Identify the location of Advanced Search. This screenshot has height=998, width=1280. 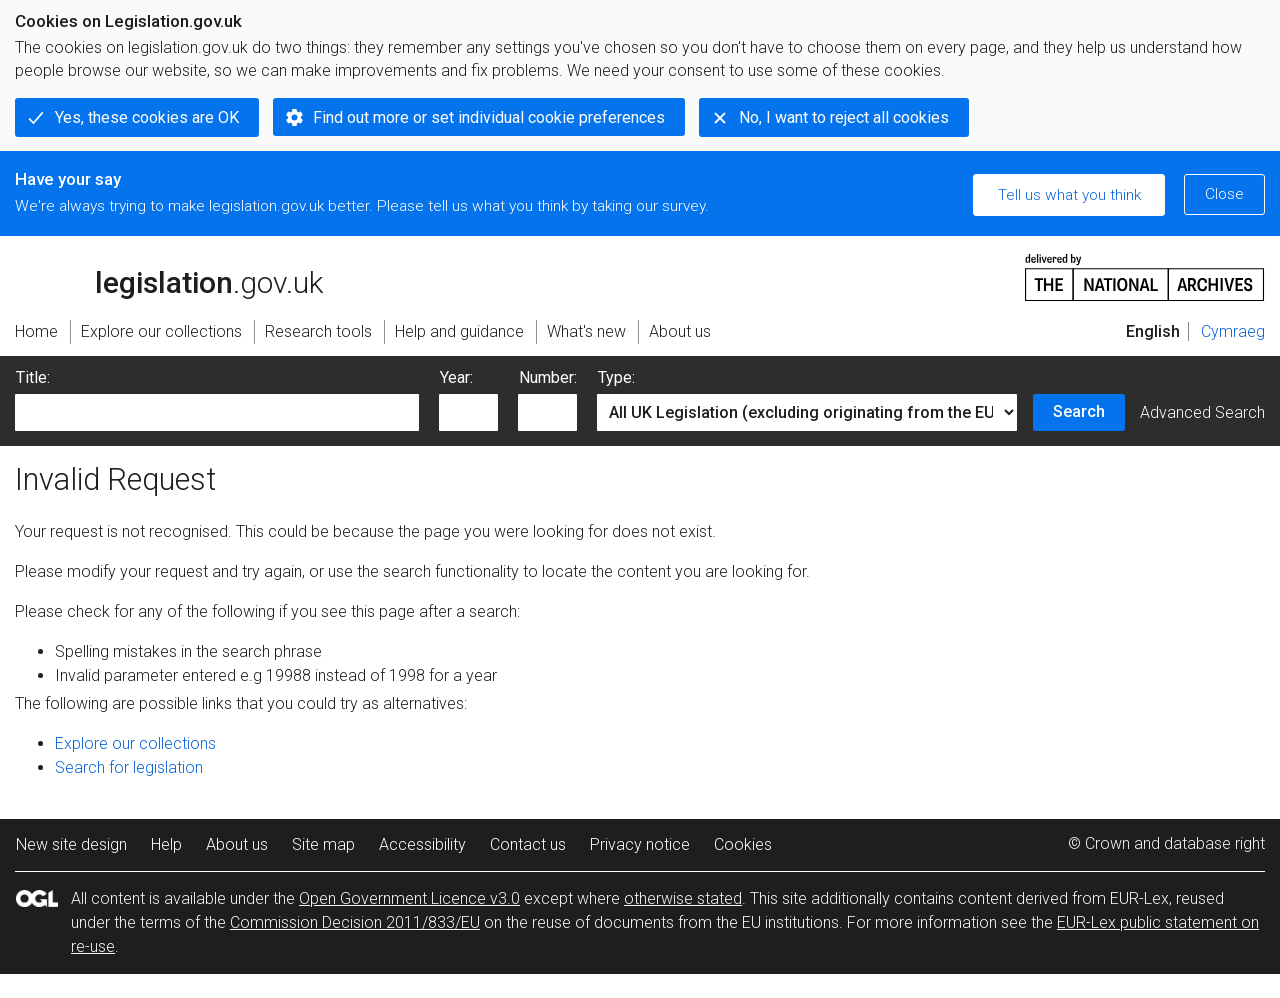
(1202, 412).